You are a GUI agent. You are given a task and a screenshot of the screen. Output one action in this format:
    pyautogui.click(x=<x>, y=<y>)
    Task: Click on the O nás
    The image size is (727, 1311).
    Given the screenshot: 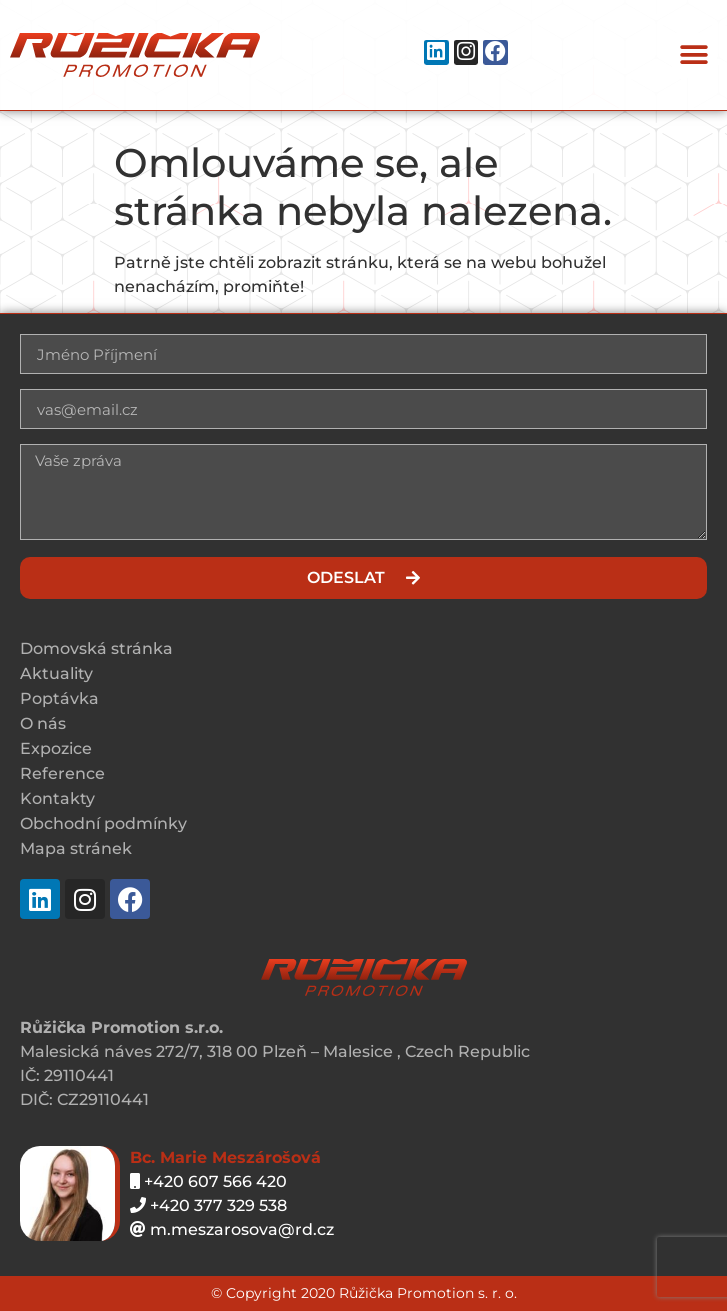 What is the action you would take?
    pyautogui.click(x=43, y=723)
    